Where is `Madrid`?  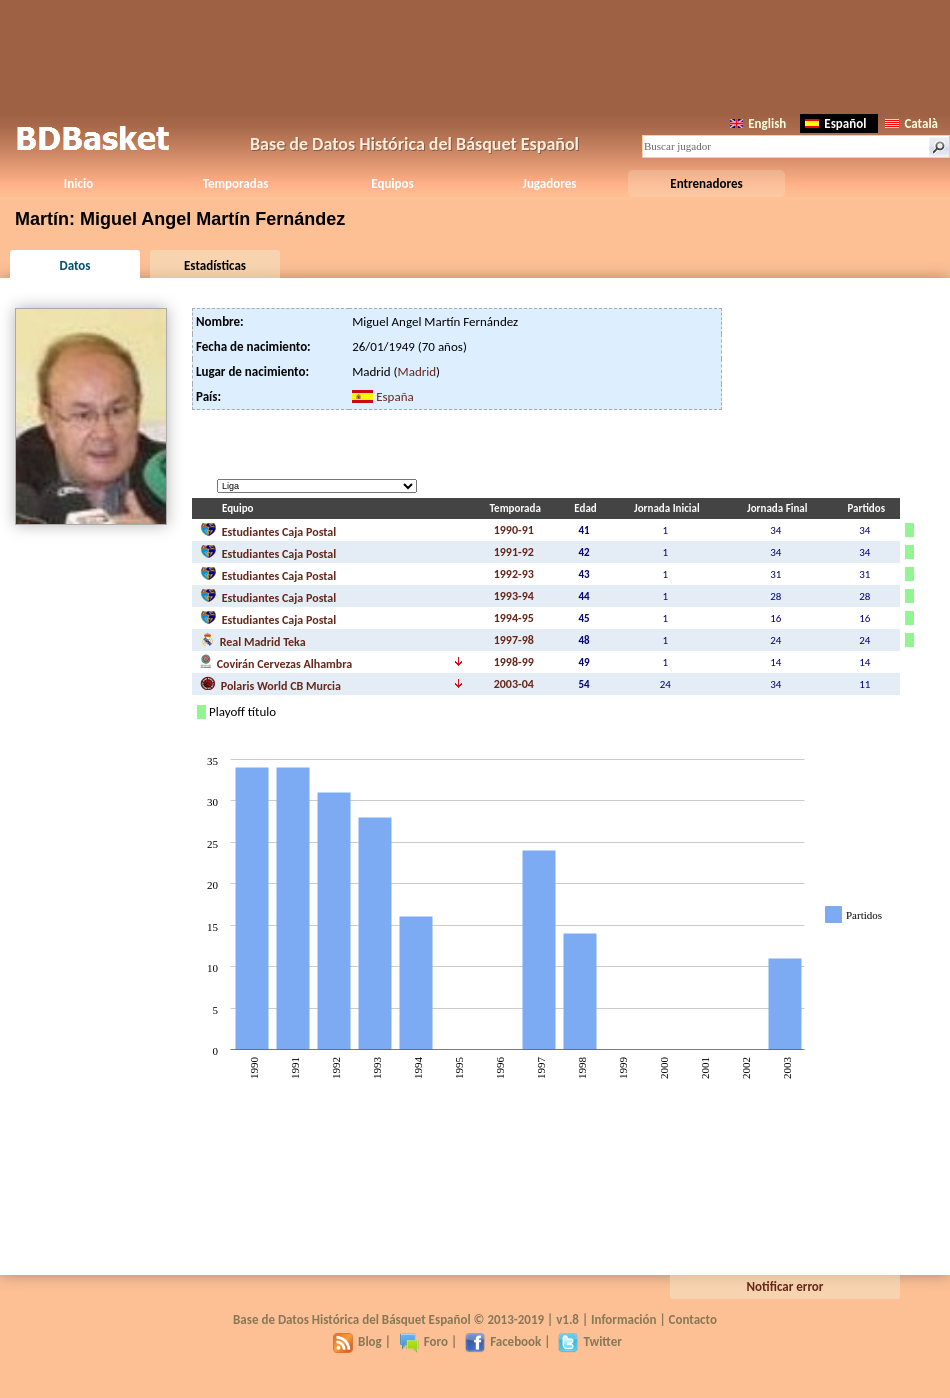 Madrid is located at coordinates (417, 371).